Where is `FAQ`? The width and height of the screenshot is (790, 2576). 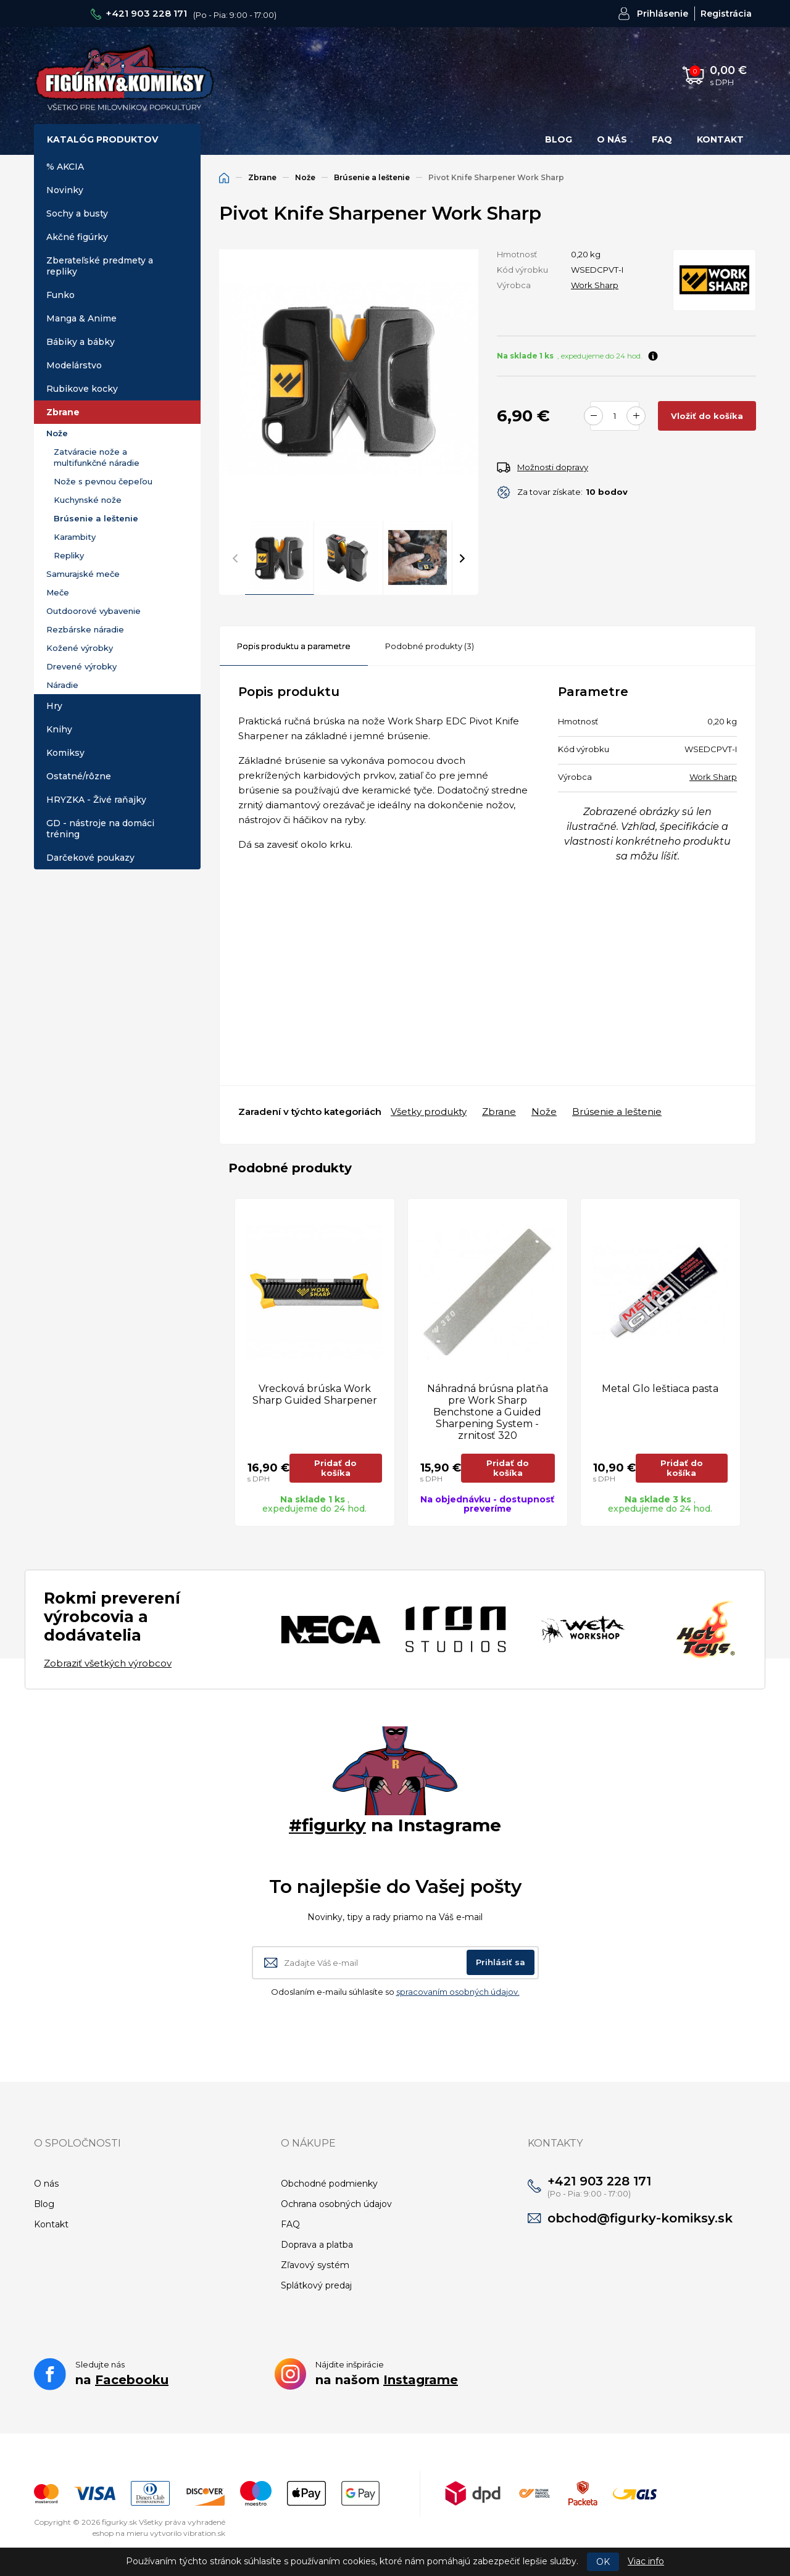
FAQ is located at coordinates (662, 139).